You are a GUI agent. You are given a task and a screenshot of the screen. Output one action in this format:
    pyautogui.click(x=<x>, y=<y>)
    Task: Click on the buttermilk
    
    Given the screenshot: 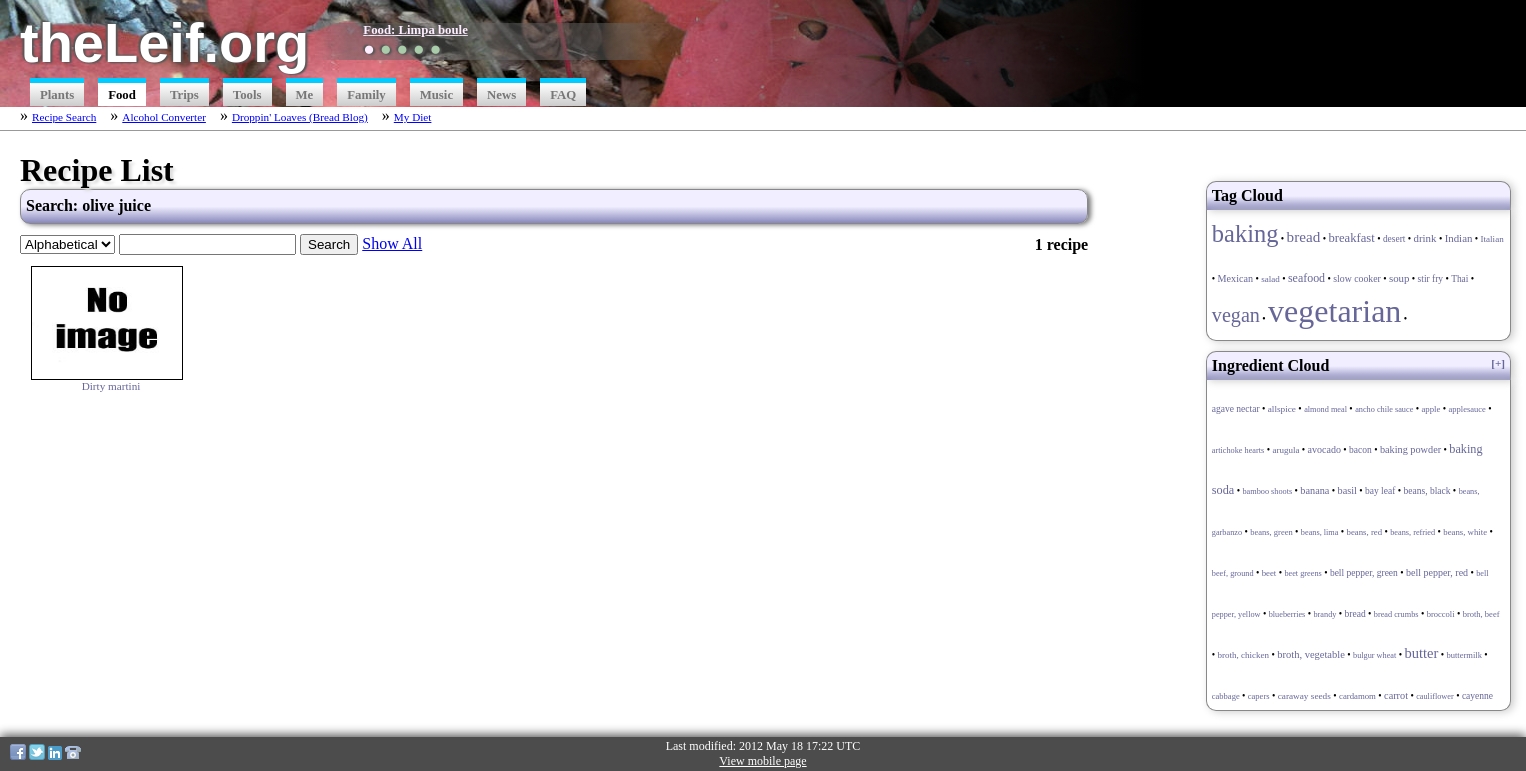 What is the action you would take?
    pyautogui.click(x=1463, y=655)
    